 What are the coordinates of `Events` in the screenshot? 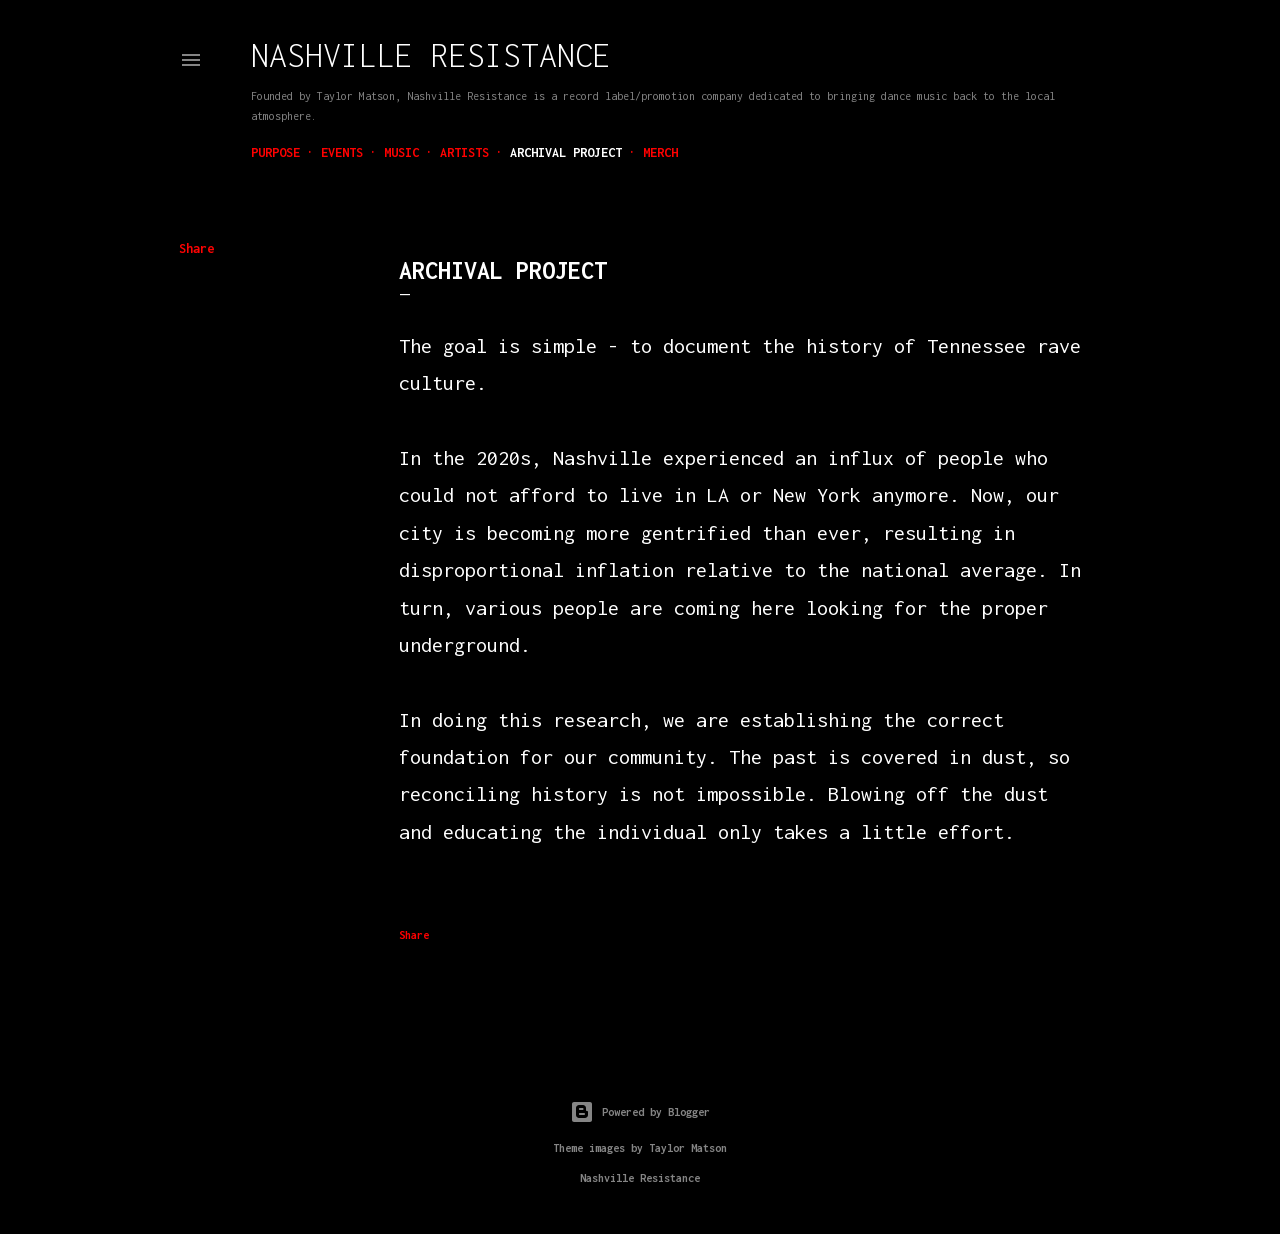 It's located at (342, 152).